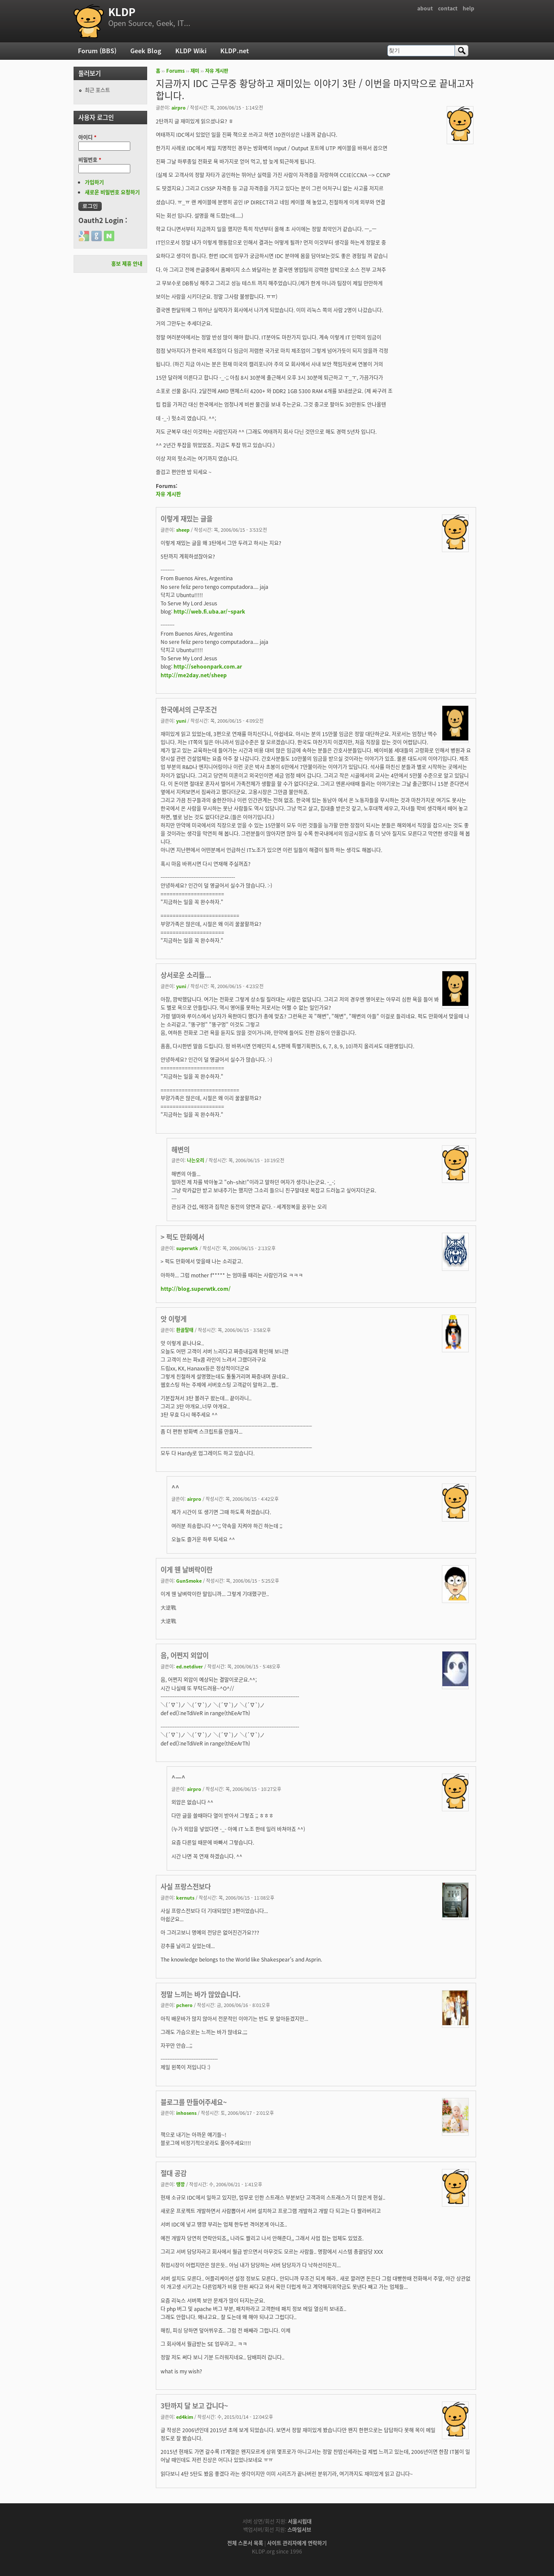 This screenshot has width=554, height=2576. I want to click on Forum (BBS), so click(97, 50).